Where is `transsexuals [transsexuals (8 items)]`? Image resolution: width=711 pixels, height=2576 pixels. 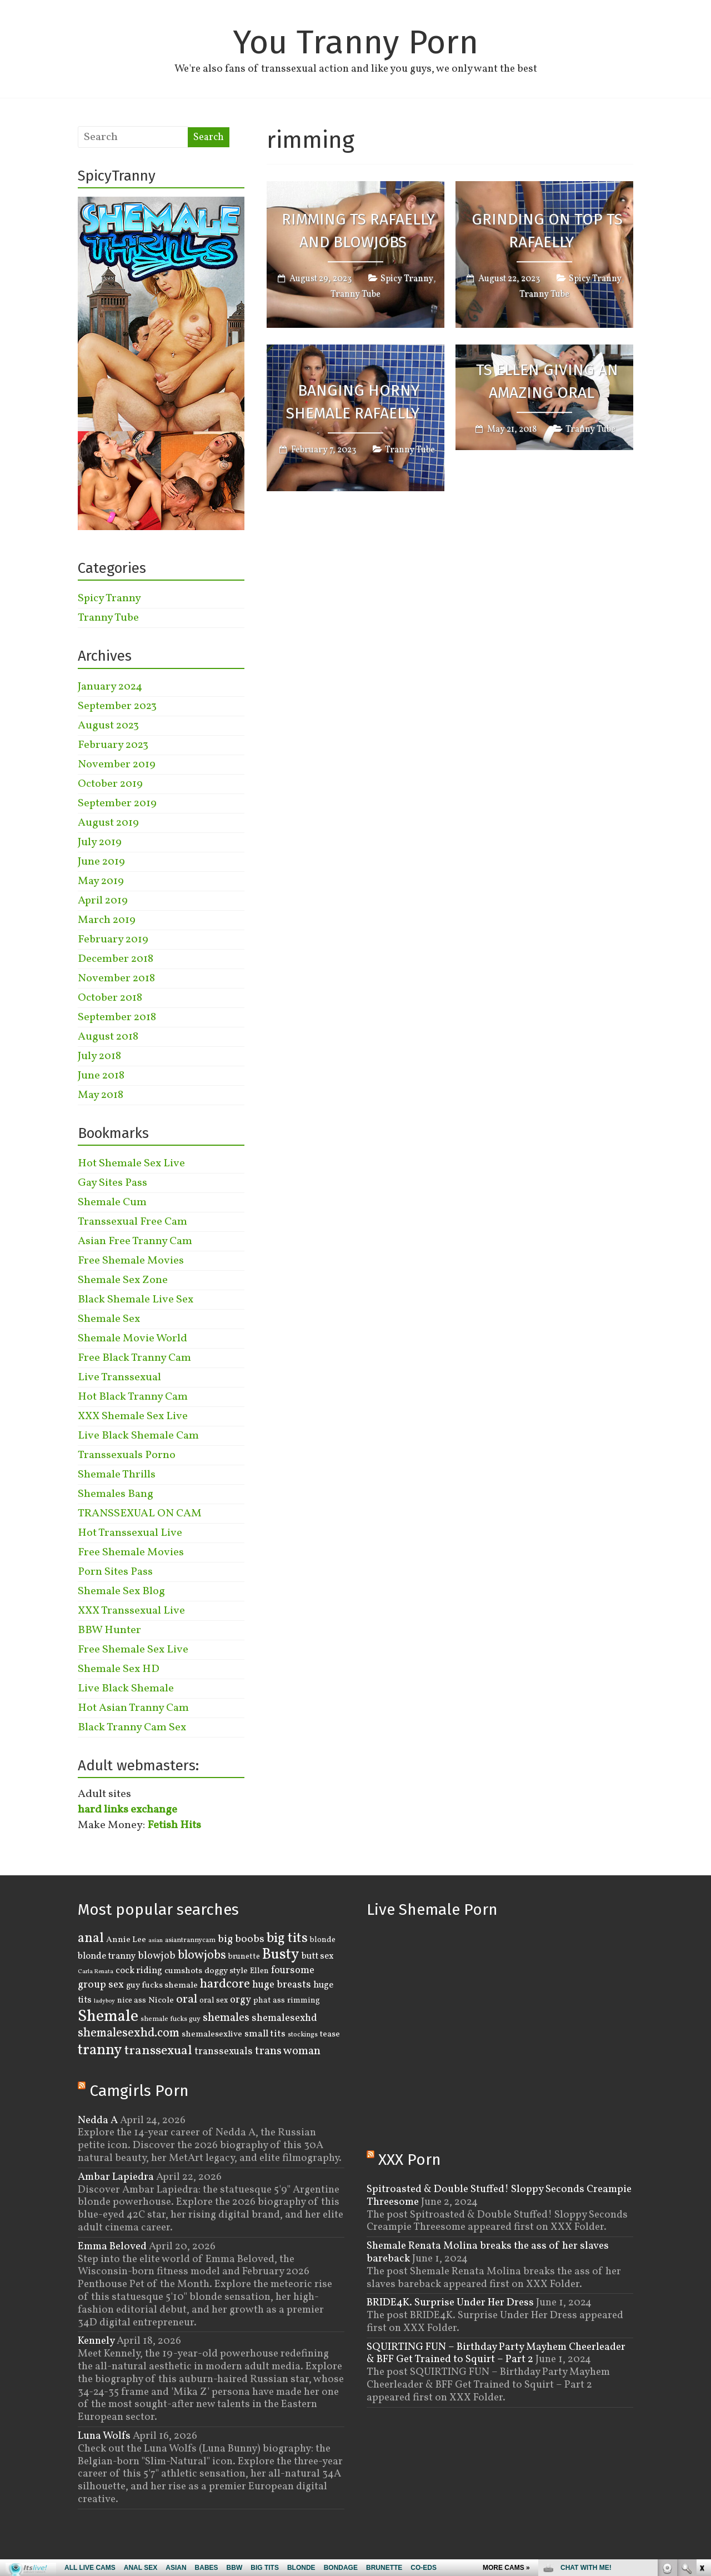
transsexuals [transsexuals (8 items)] is located at coordinates (223, 2052).